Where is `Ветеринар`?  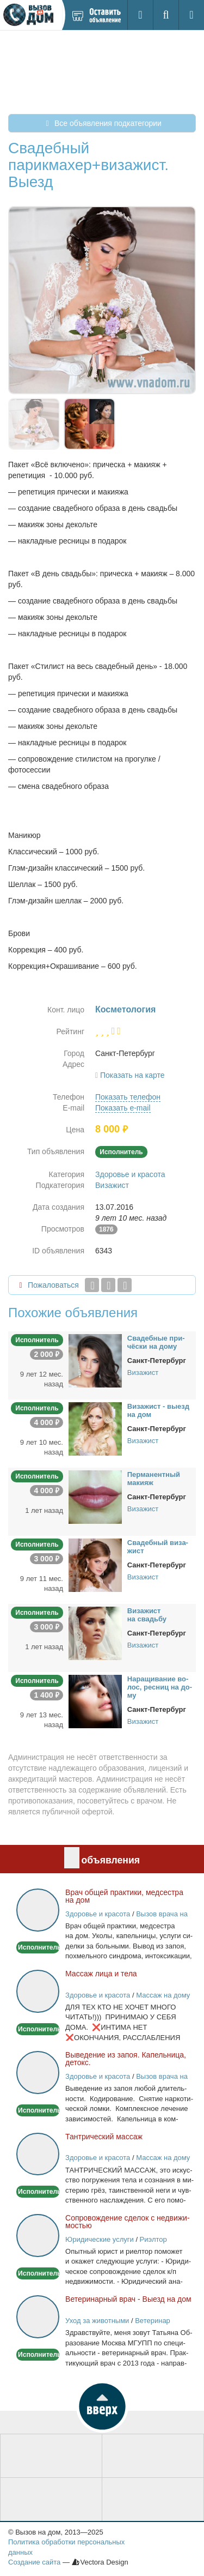 Ветеринар is located at coordinates (152, 2320).